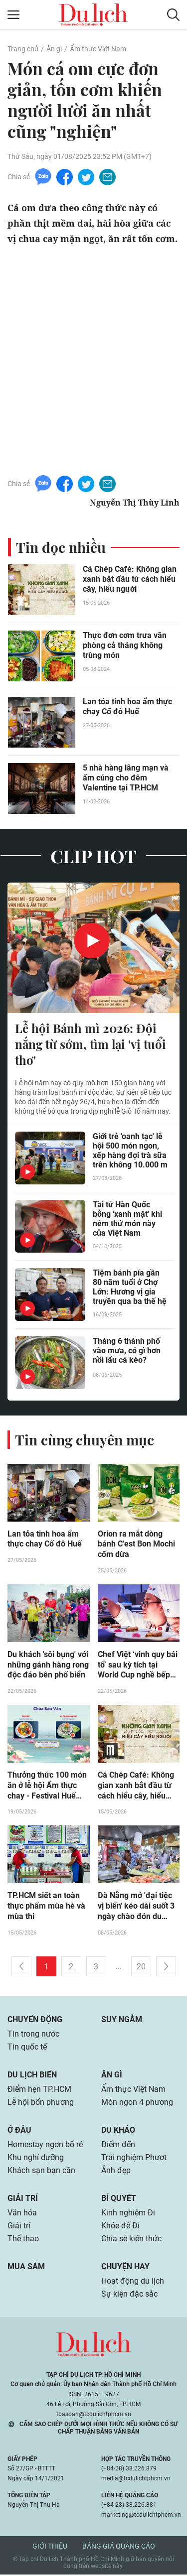 This screenshot has width=187, height=2576. Describe the element at coordinates (34, 2021) in the screenshot. I see `Chuyển động` at that location.